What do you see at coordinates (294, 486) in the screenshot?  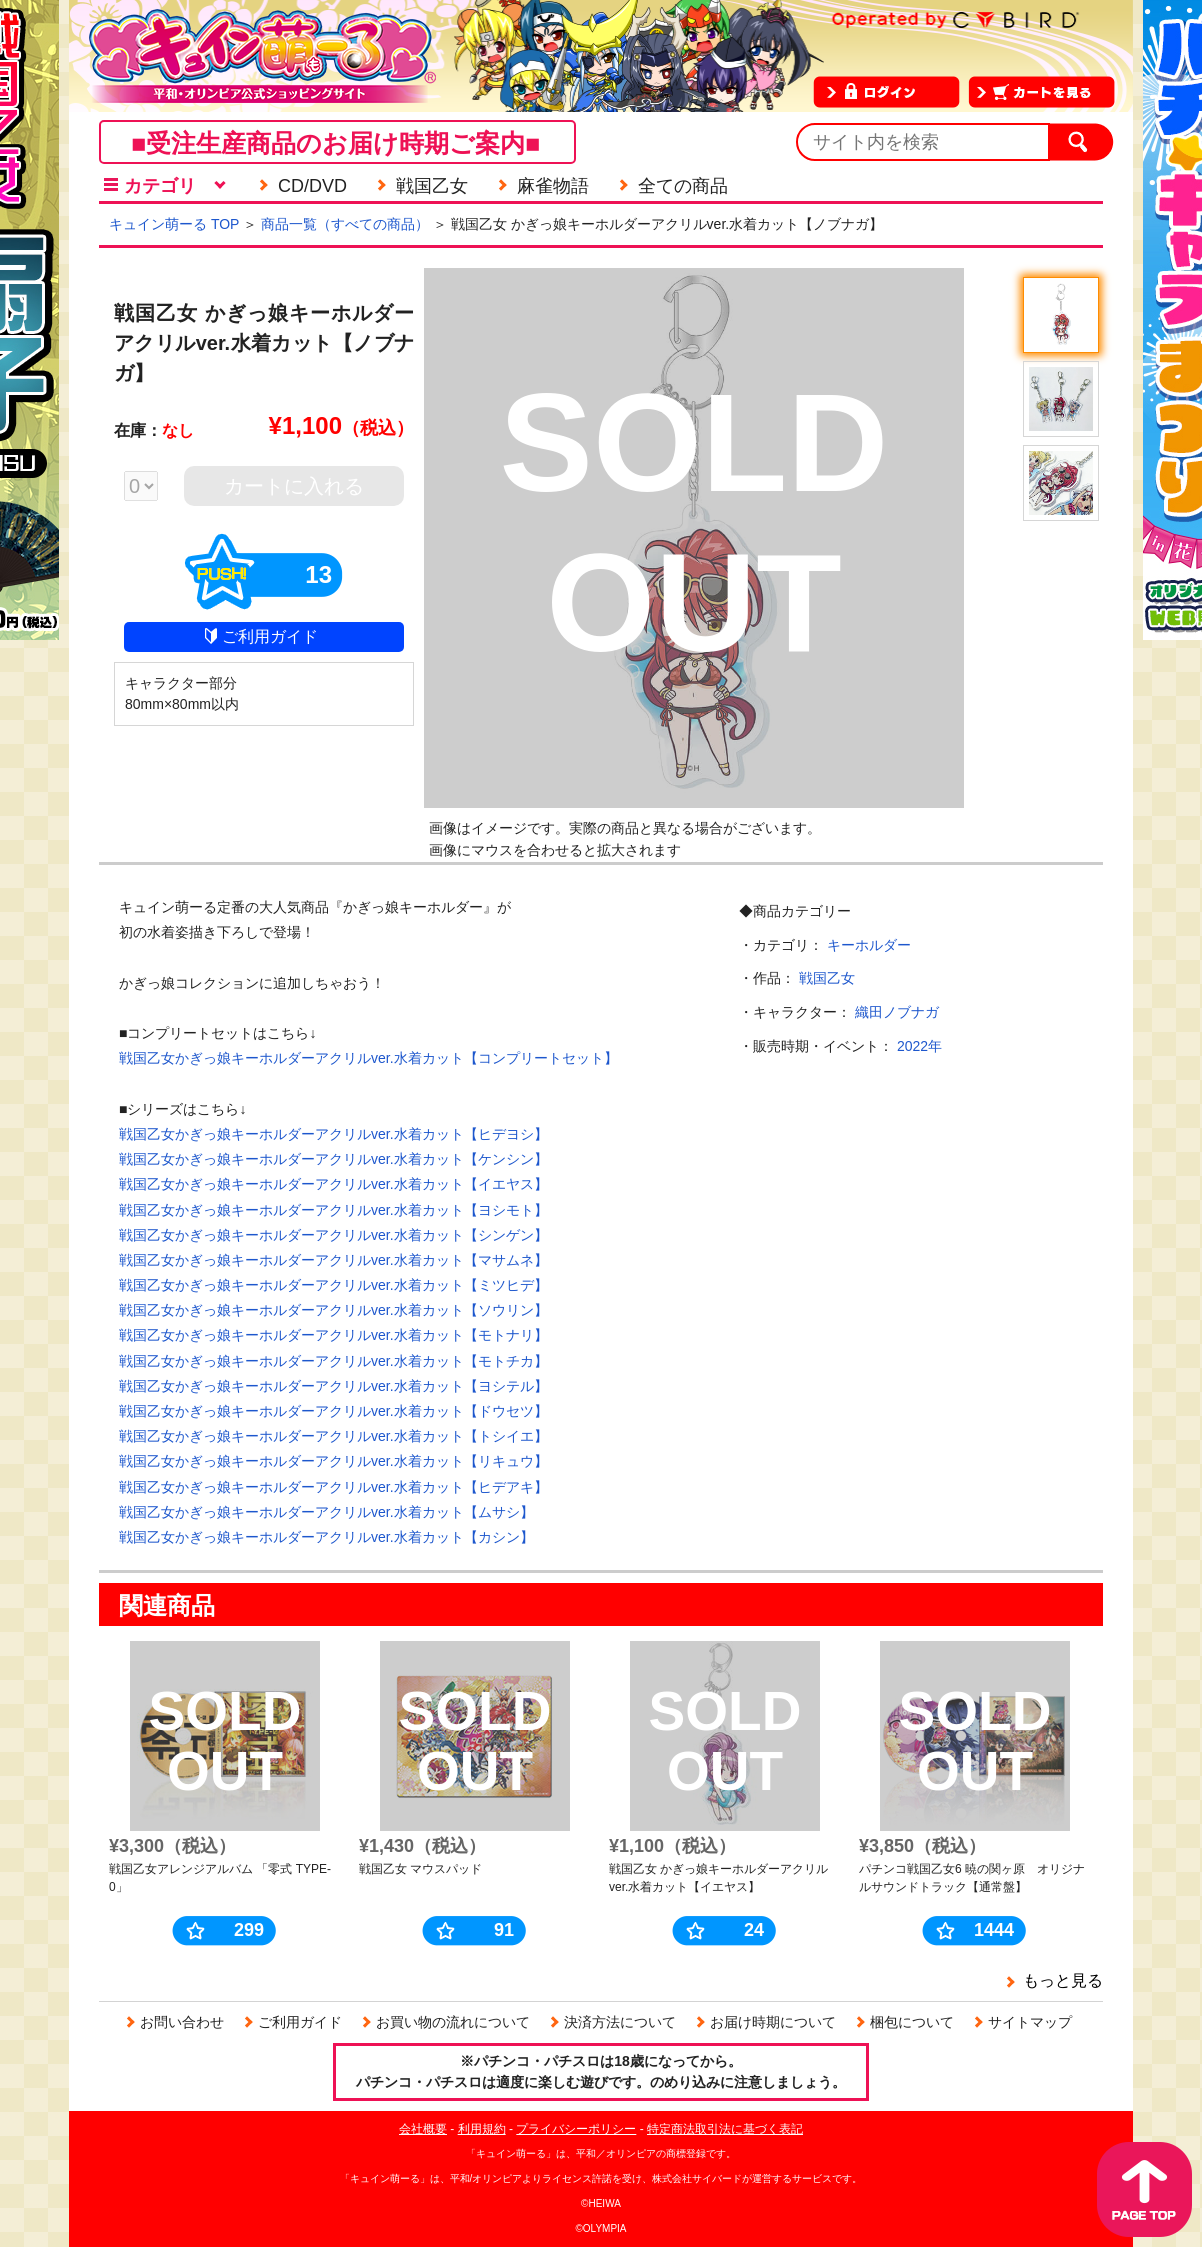 I see `カートに入れる` at bounding box center [294, 486].